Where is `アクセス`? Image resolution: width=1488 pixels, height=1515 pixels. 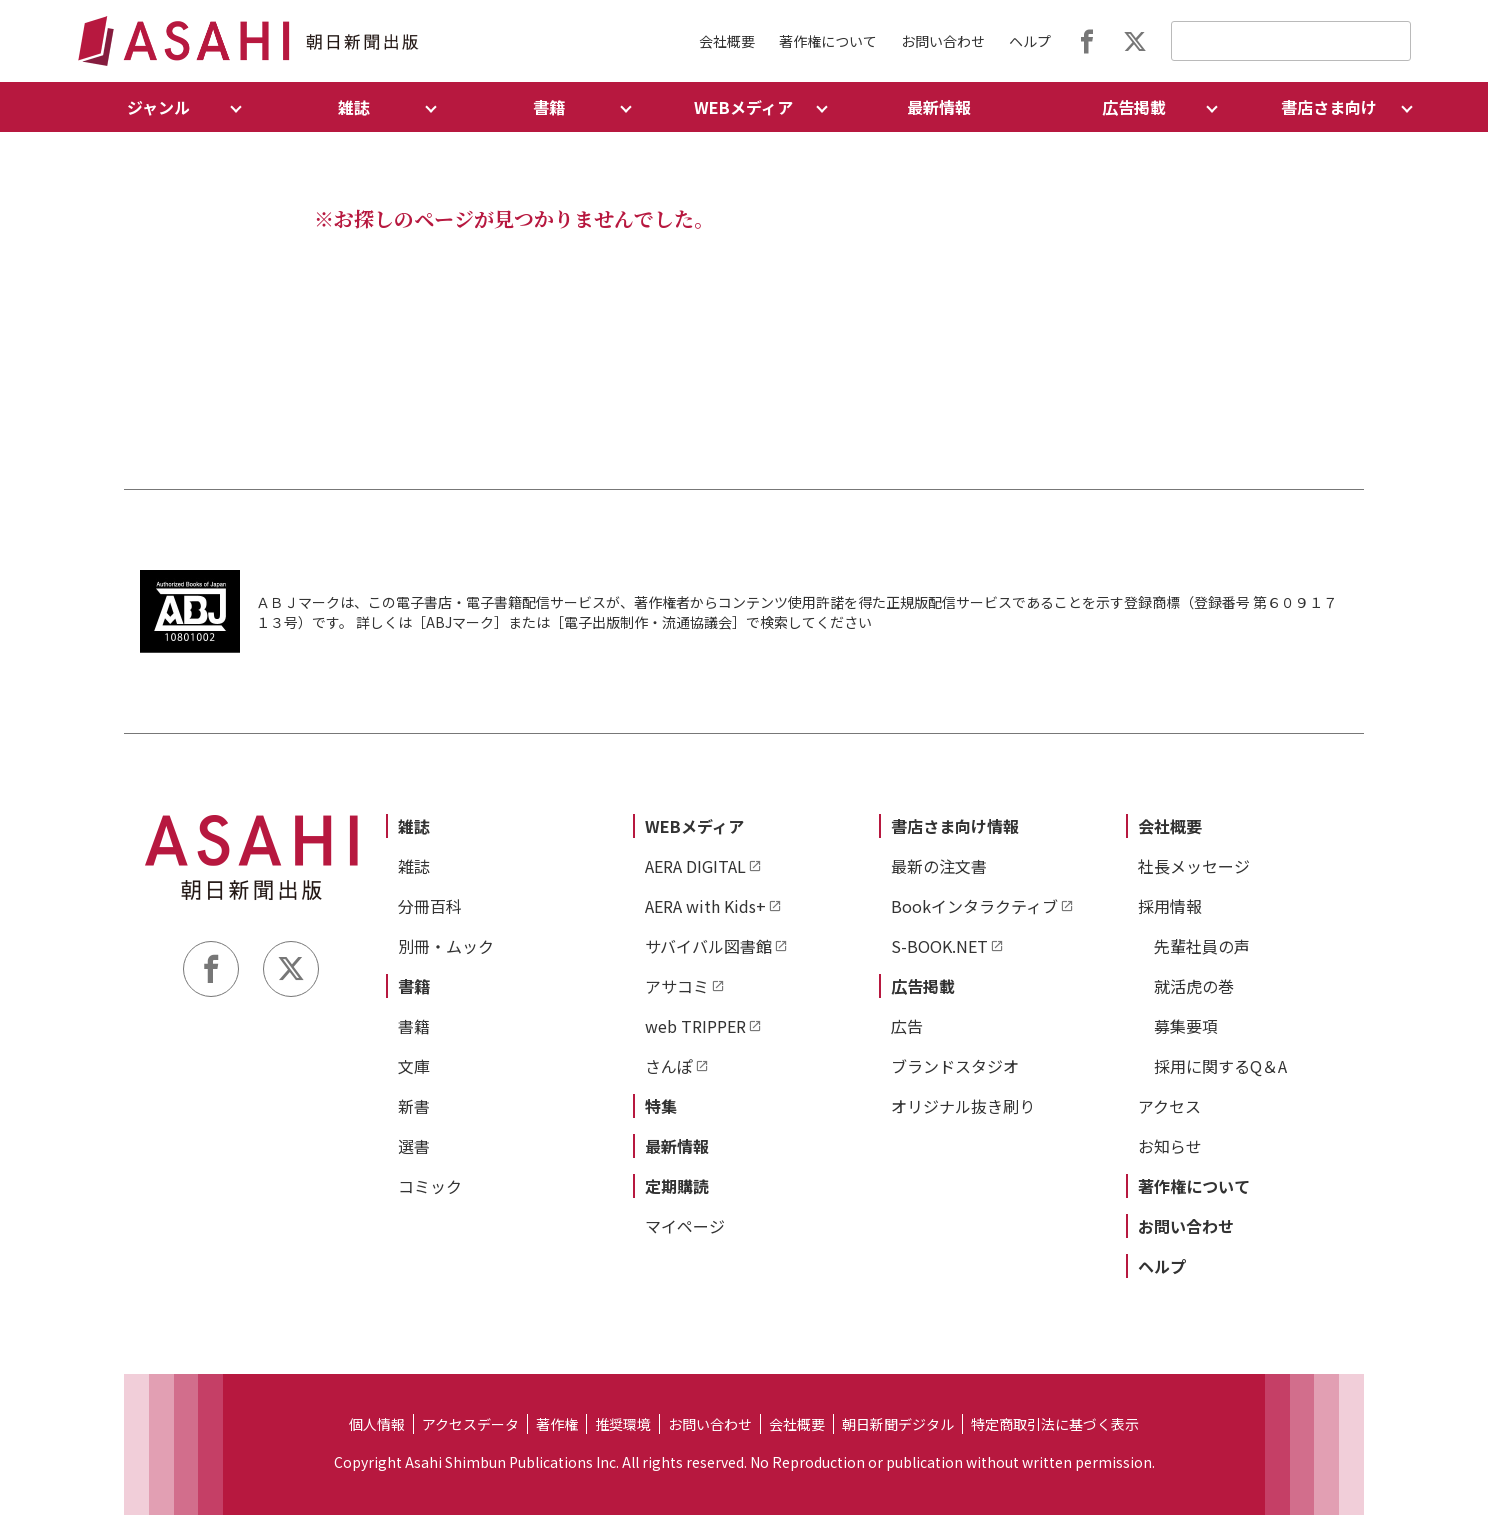 アクセス is located at coordinates (1169, 1106).